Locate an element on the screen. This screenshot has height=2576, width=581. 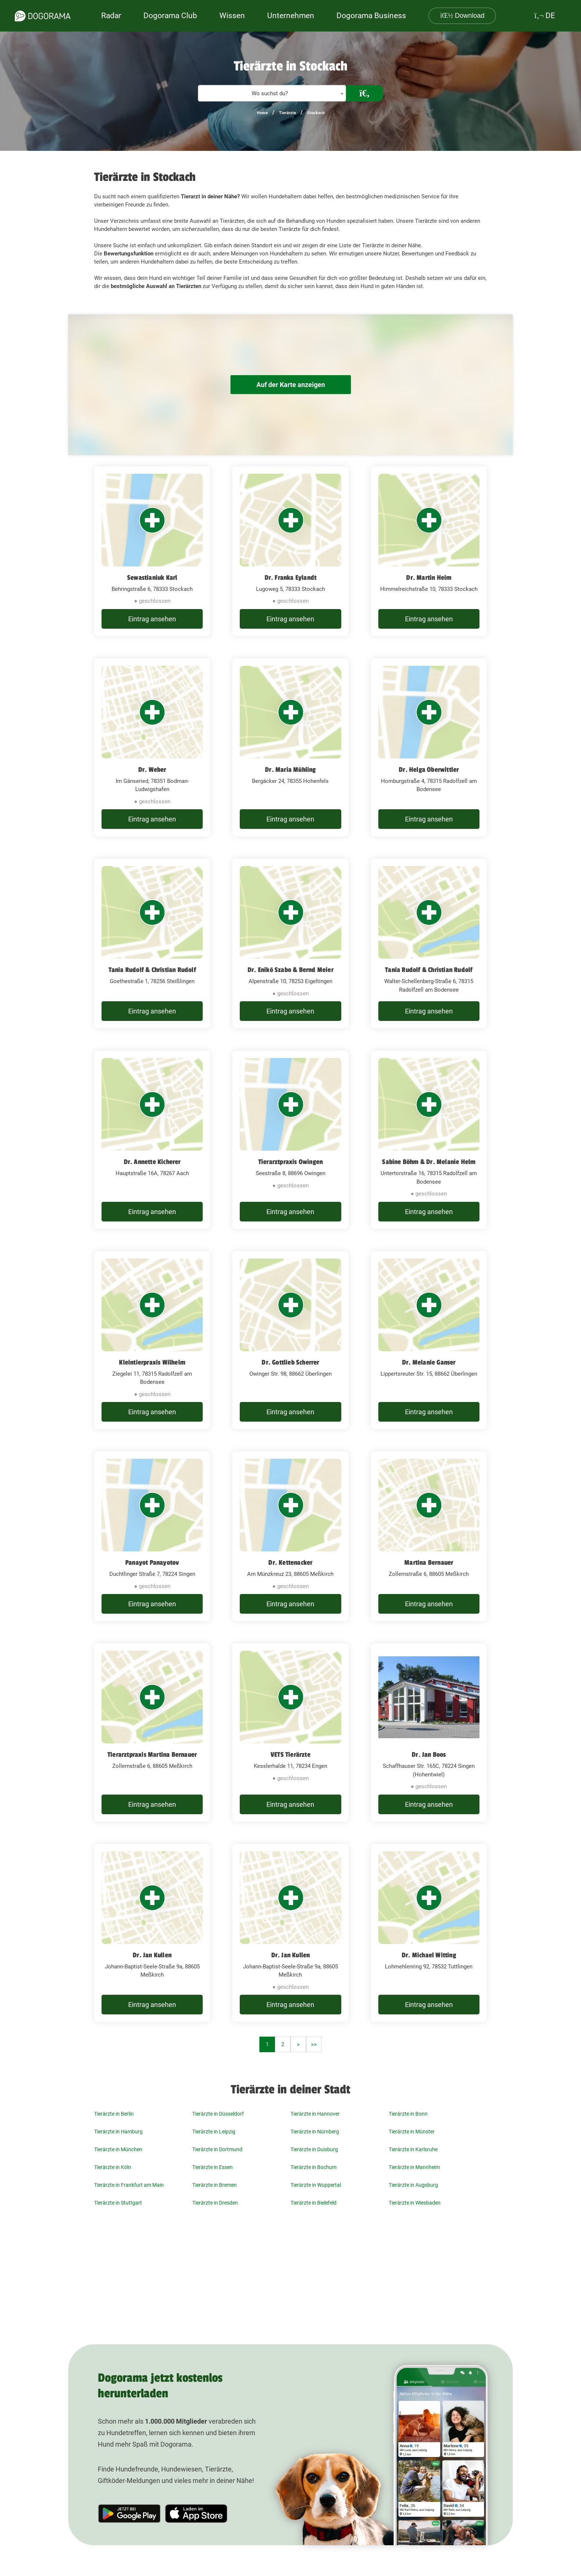
Dr. Enikö Szabo & Bernd Meier is located at coordinates (290, 970).